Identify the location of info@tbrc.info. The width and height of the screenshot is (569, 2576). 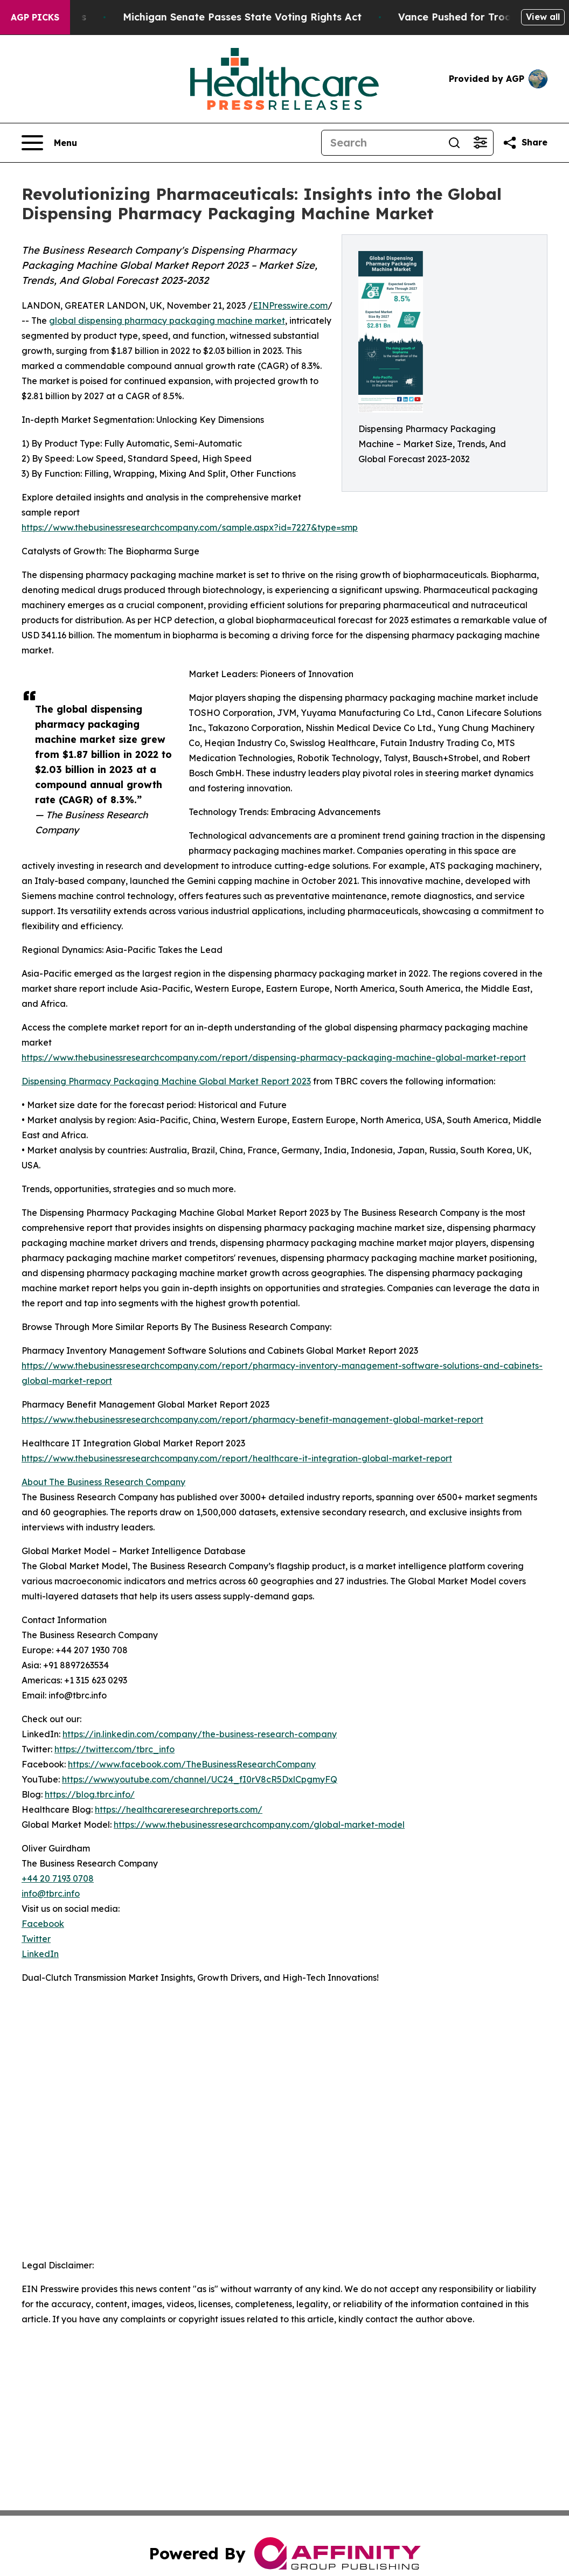
(51, 1893).